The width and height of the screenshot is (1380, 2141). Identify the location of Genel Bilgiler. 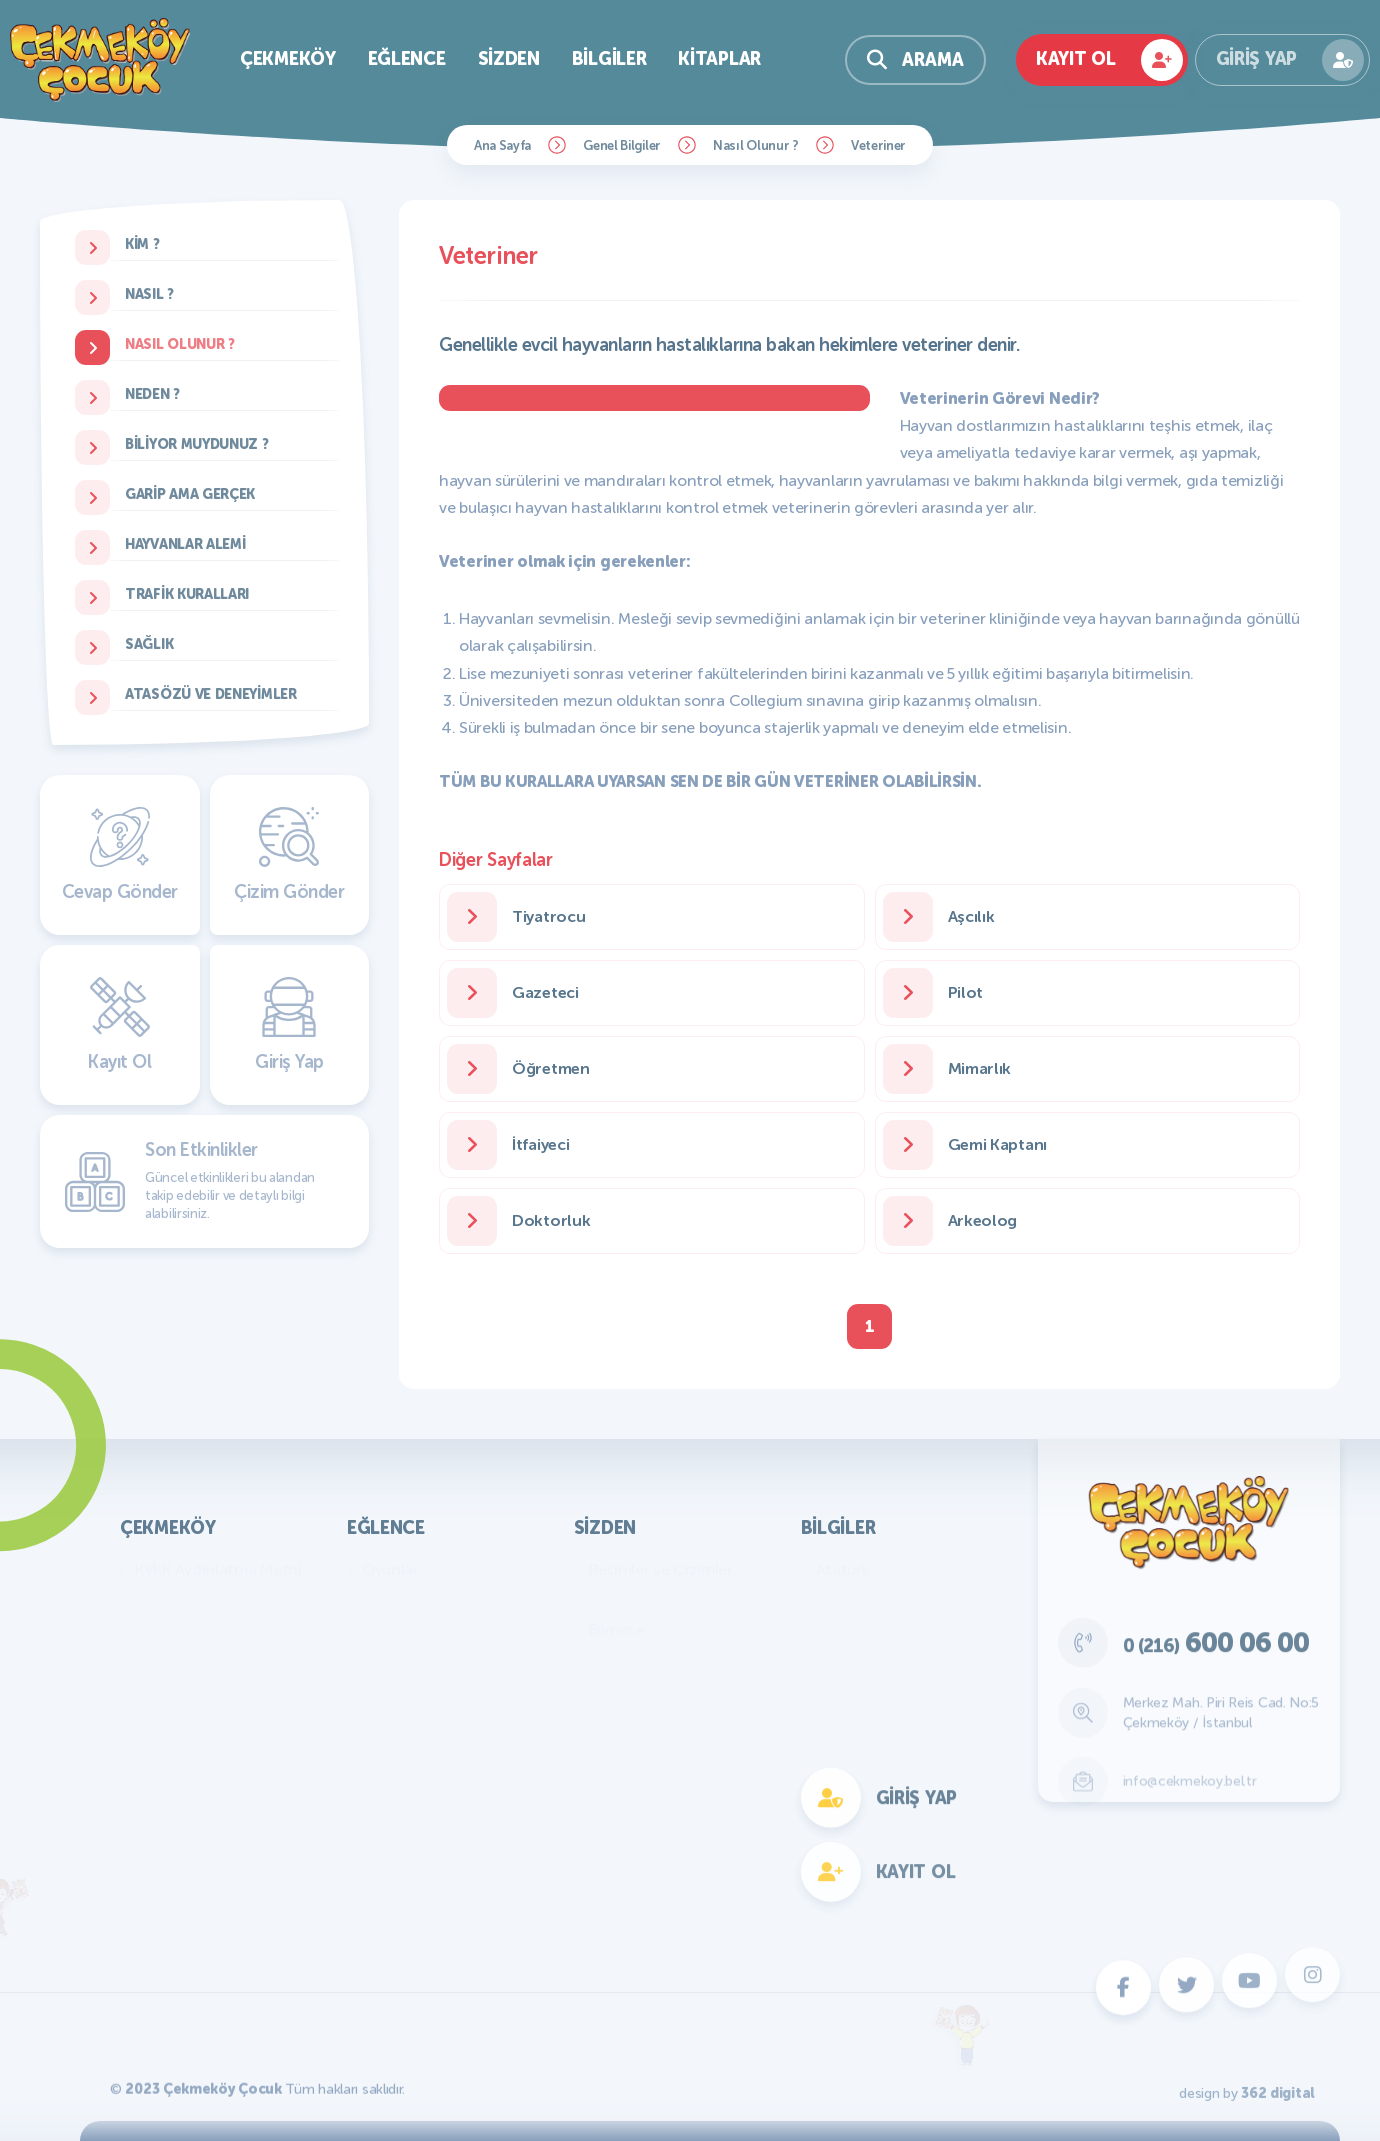
(622, 145).